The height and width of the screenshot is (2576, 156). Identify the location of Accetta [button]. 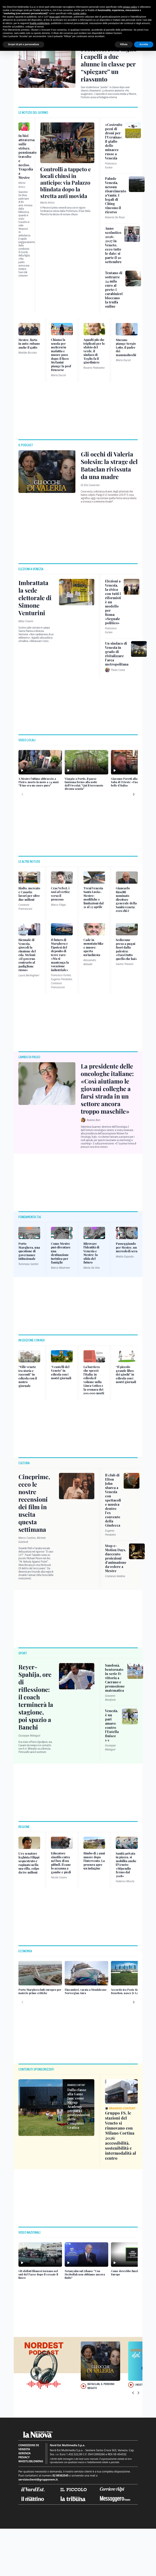
(143, 44).